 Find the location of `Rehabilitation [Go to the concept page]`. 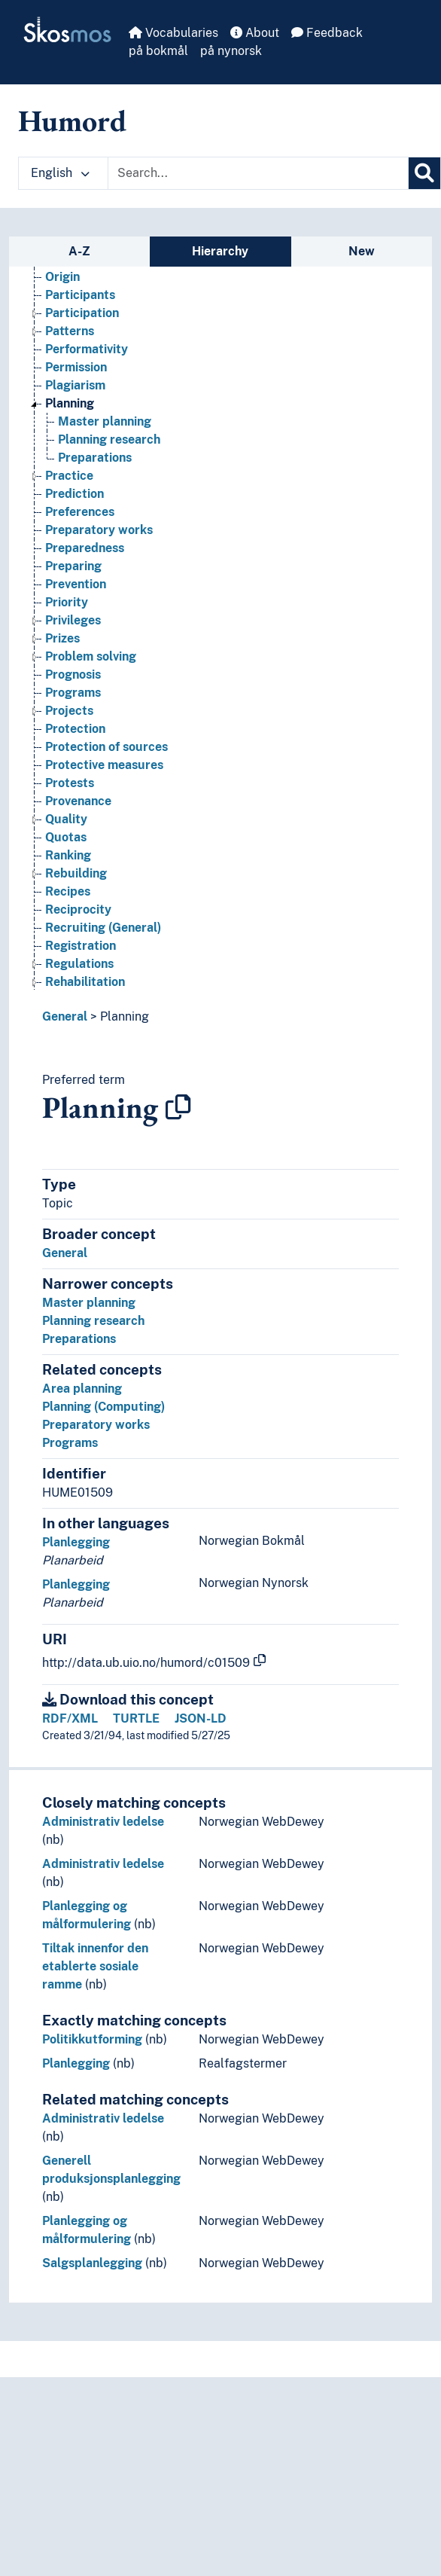

Rehabilitation [Go to the concept page] is located at coordinates (85, 989).